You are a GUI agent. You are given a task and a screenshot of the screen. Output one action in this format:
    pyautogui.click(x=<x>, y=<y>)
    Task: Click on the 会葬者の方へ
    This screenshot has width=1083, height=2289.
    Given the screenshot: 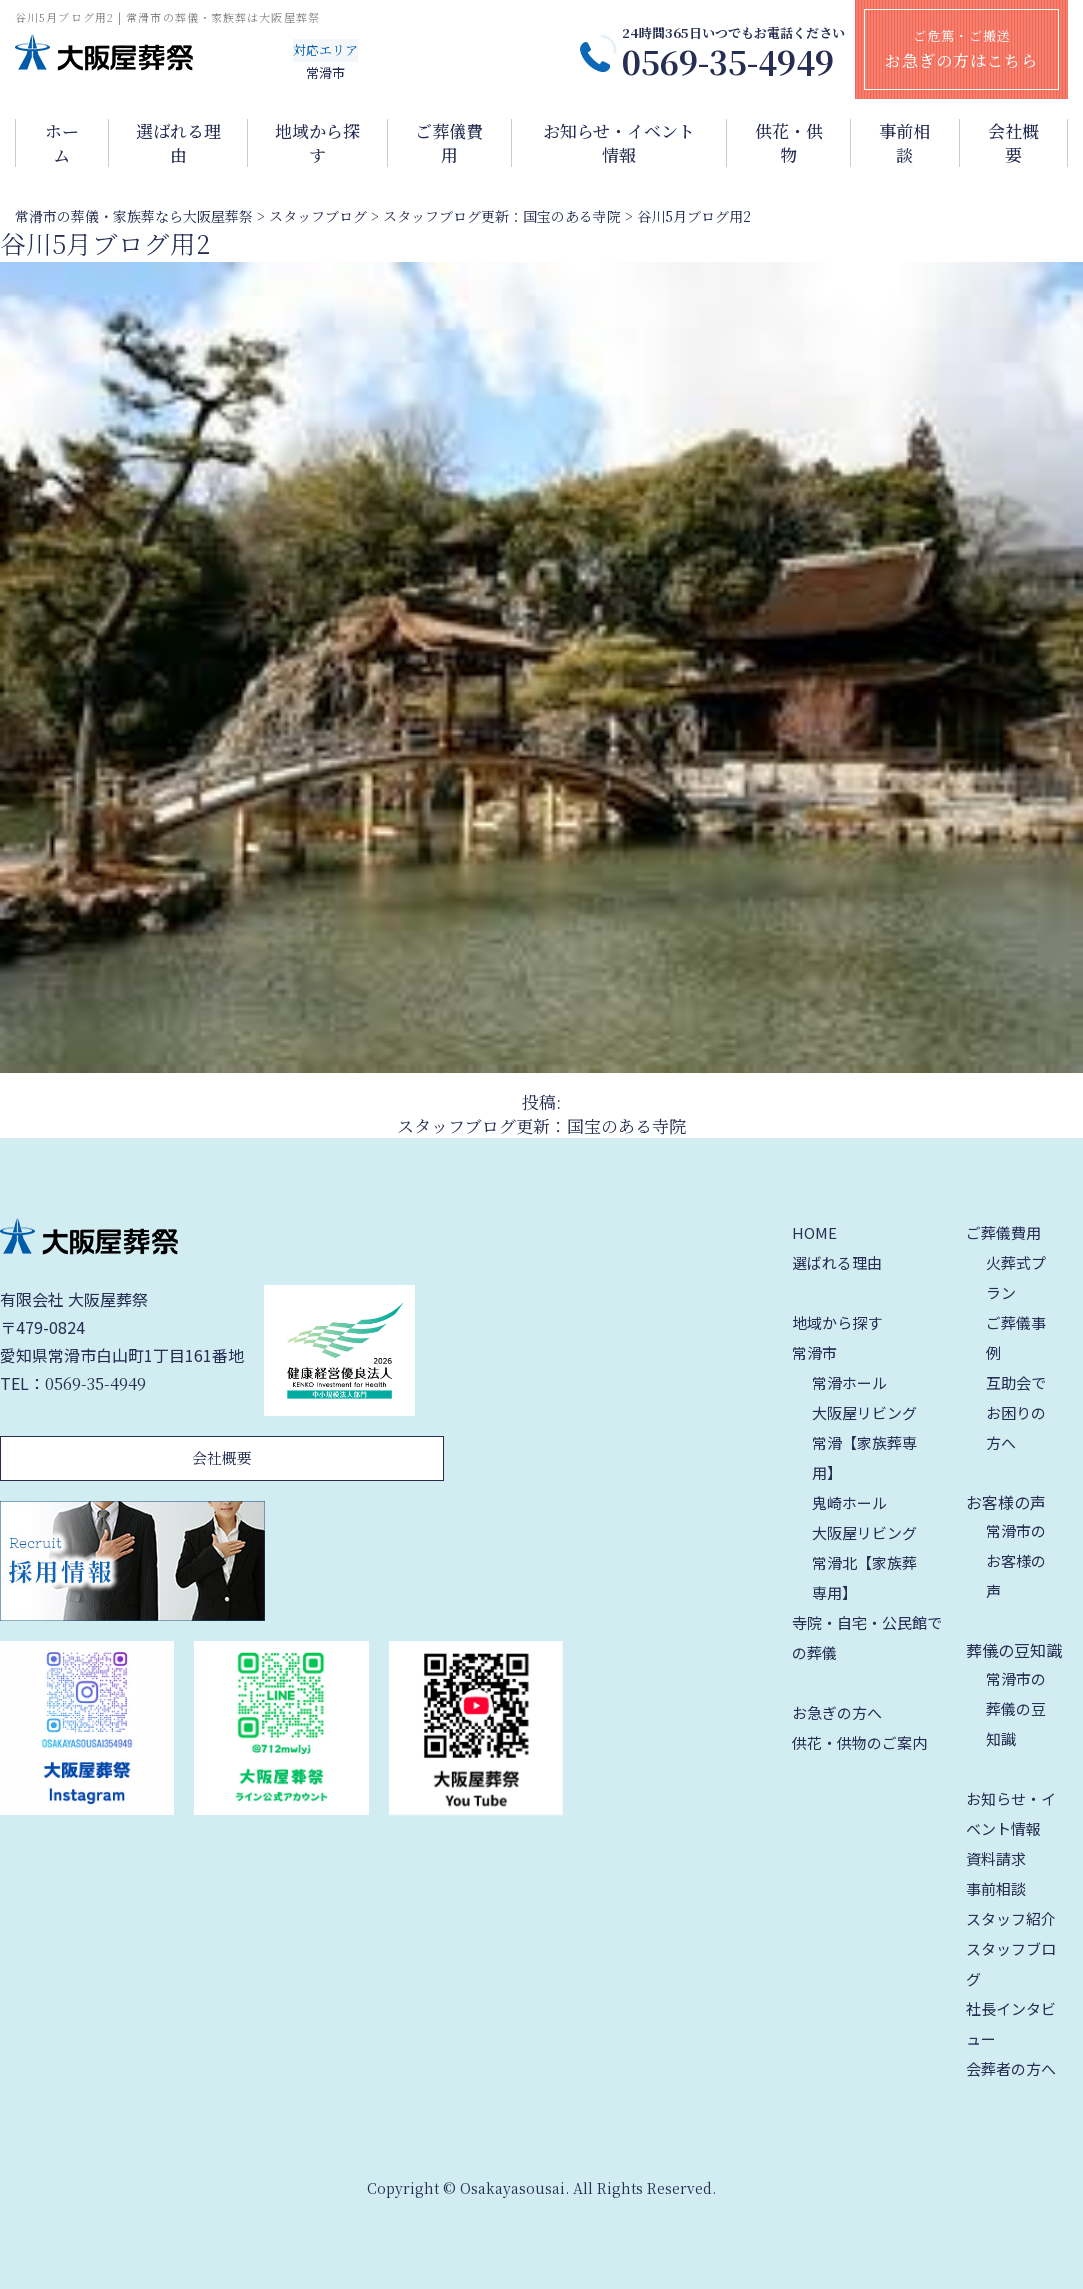 What is the action you would take?
    pyautogui.click(x=1011, y=2068)
    